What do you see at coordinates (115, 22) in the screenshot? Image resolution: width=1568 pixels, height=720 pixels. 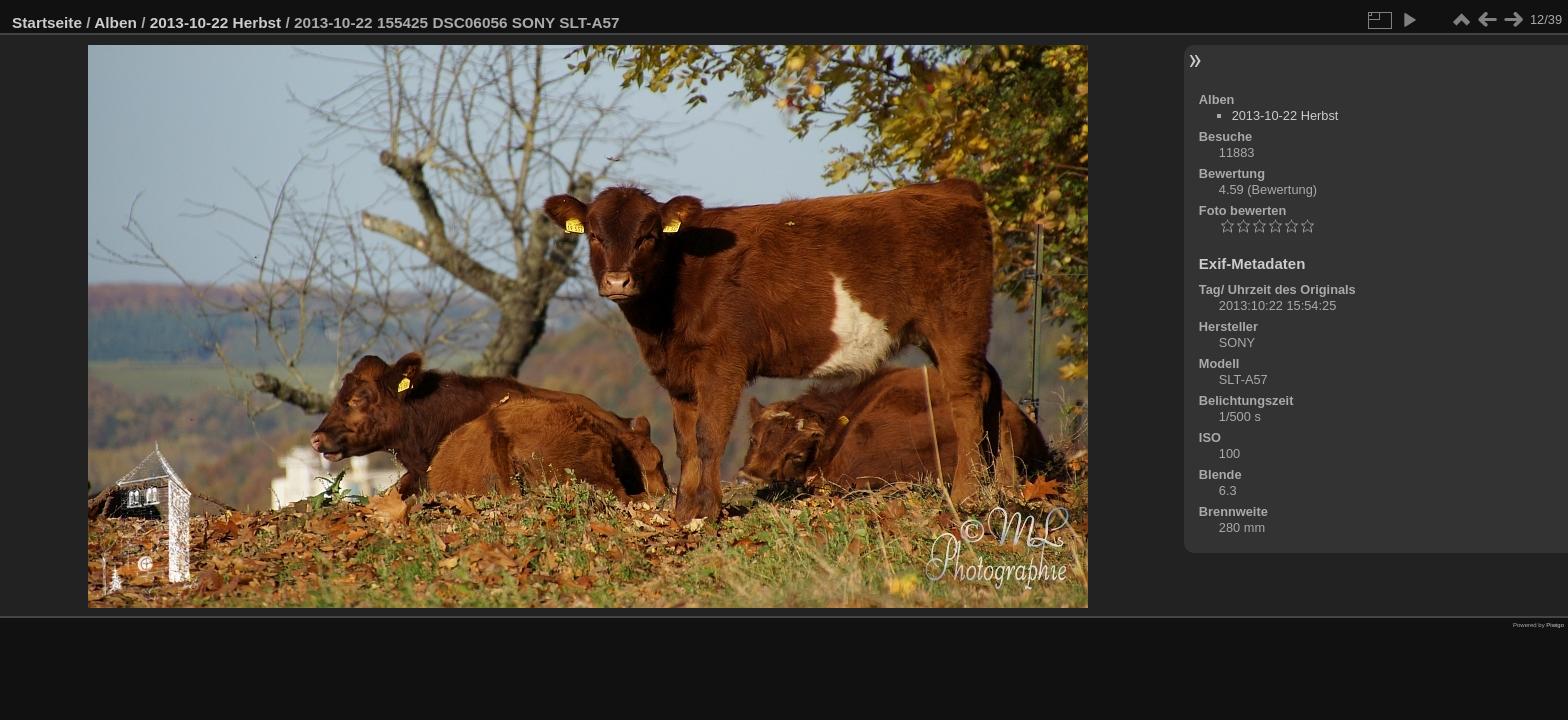 I see `Alben` at bounding box center [115, 22].